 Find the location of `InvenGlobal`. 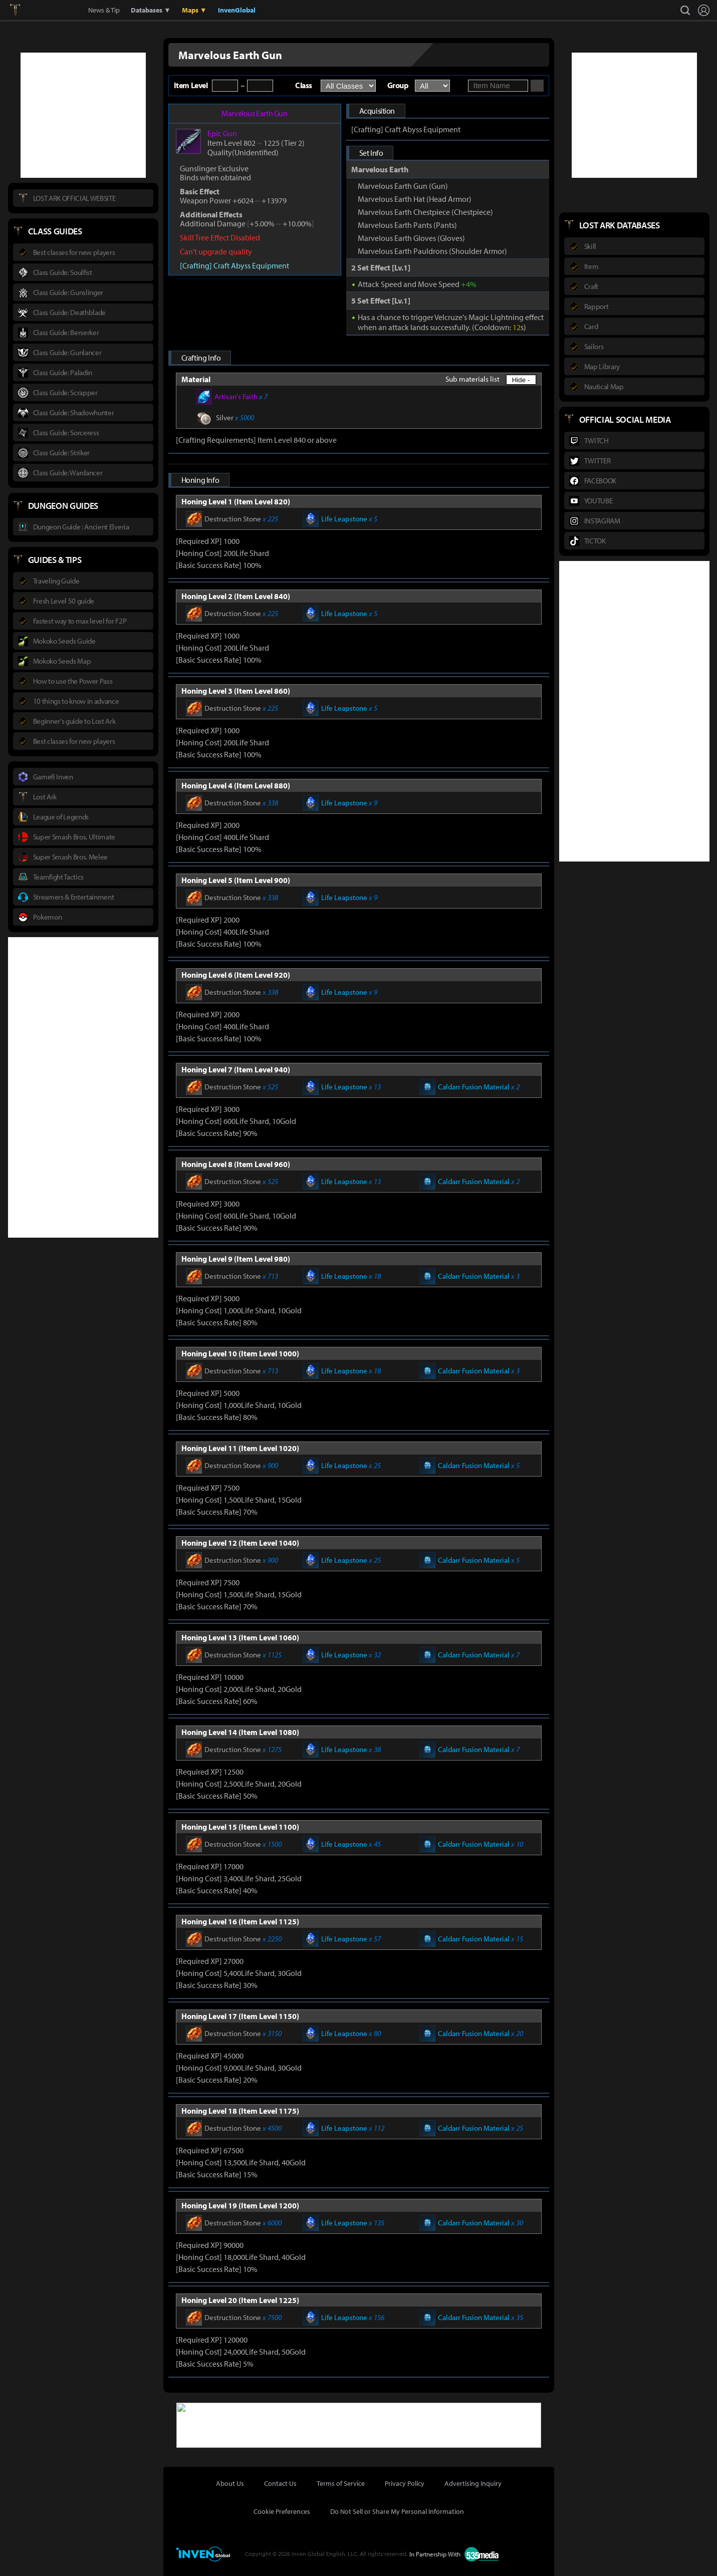

InvenGlobal is located at coordinates (237, 10).